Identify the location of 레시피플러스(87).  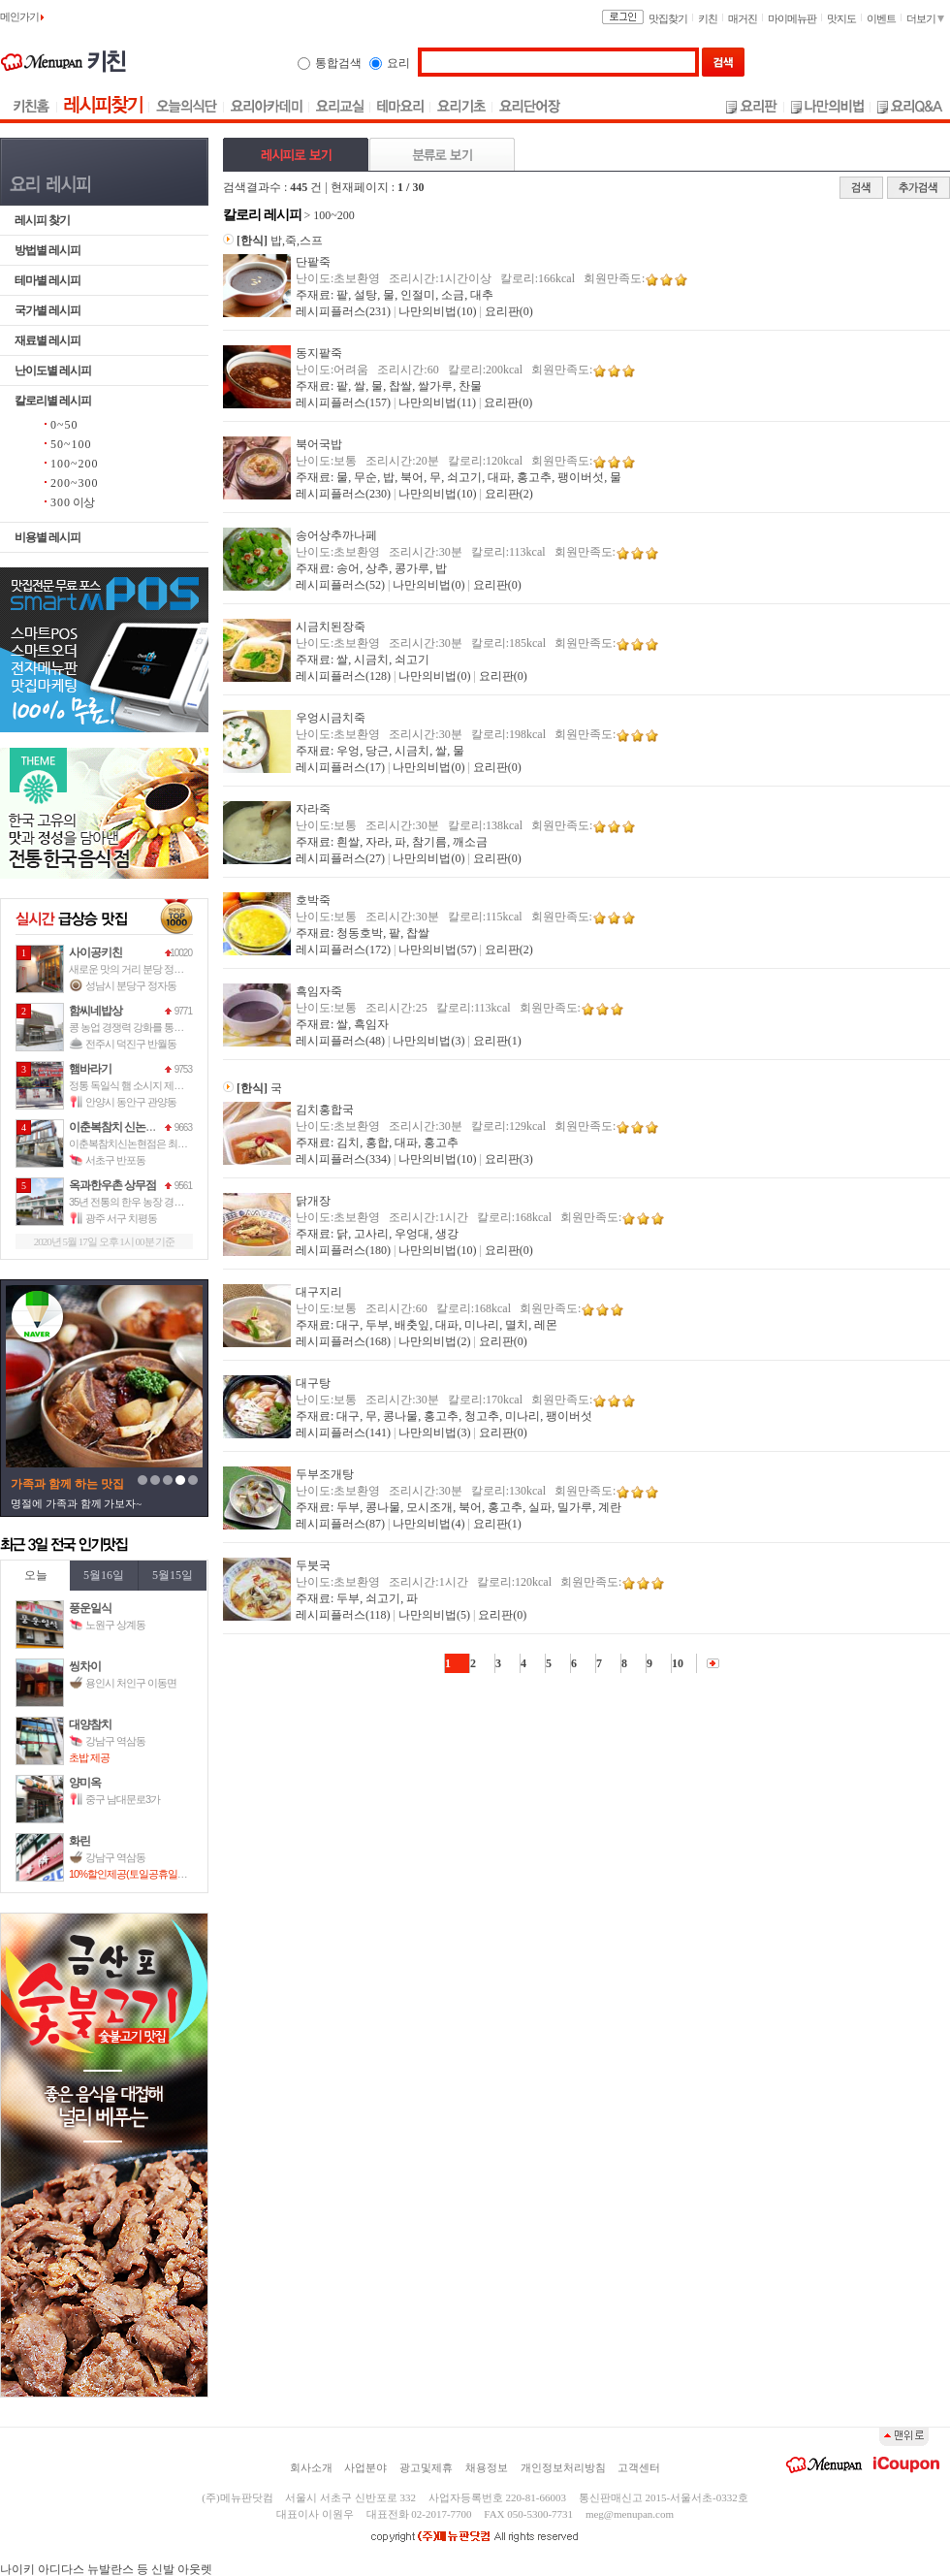
(340, 1523).